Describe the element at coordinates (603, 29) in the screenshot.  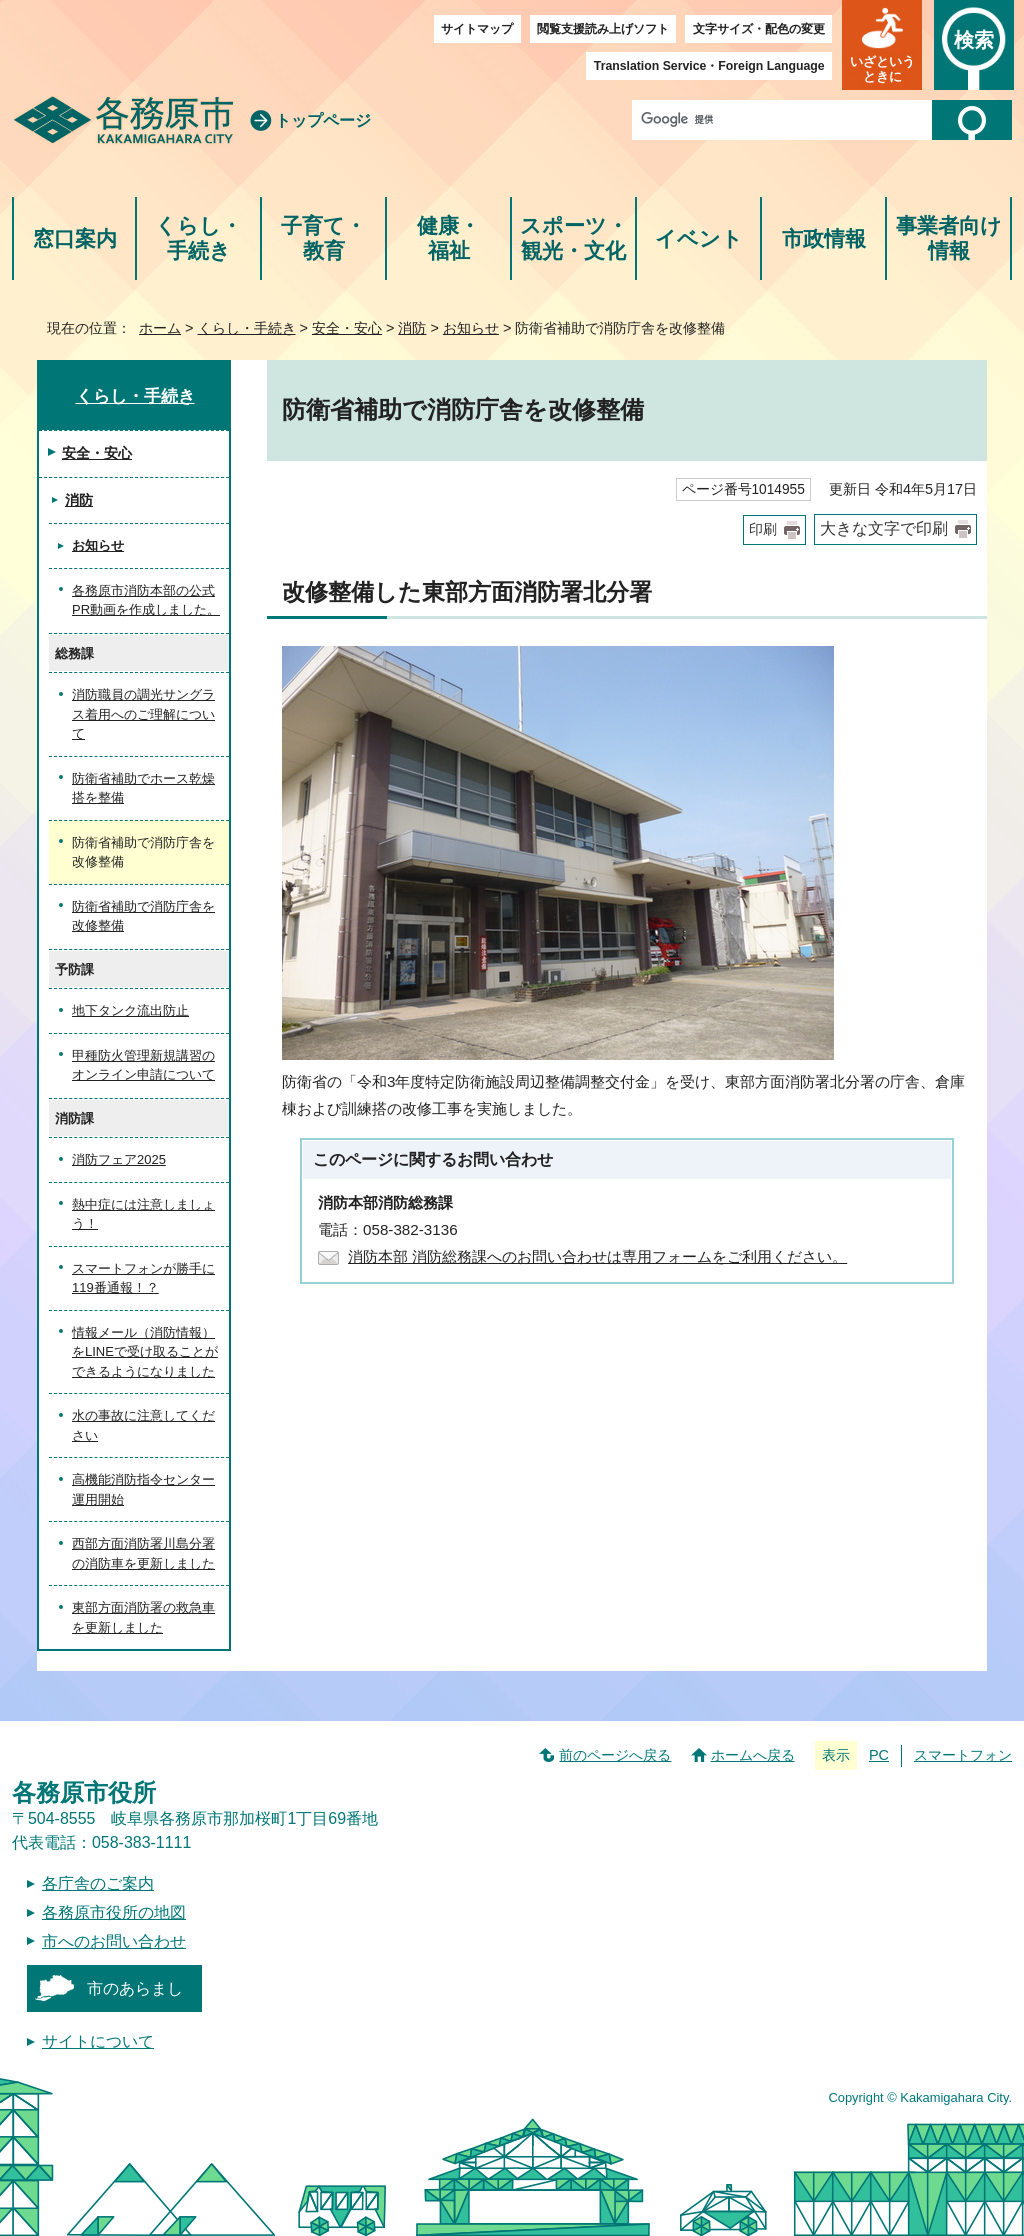
I see `閲覧支援読み上げソフト` at that location.